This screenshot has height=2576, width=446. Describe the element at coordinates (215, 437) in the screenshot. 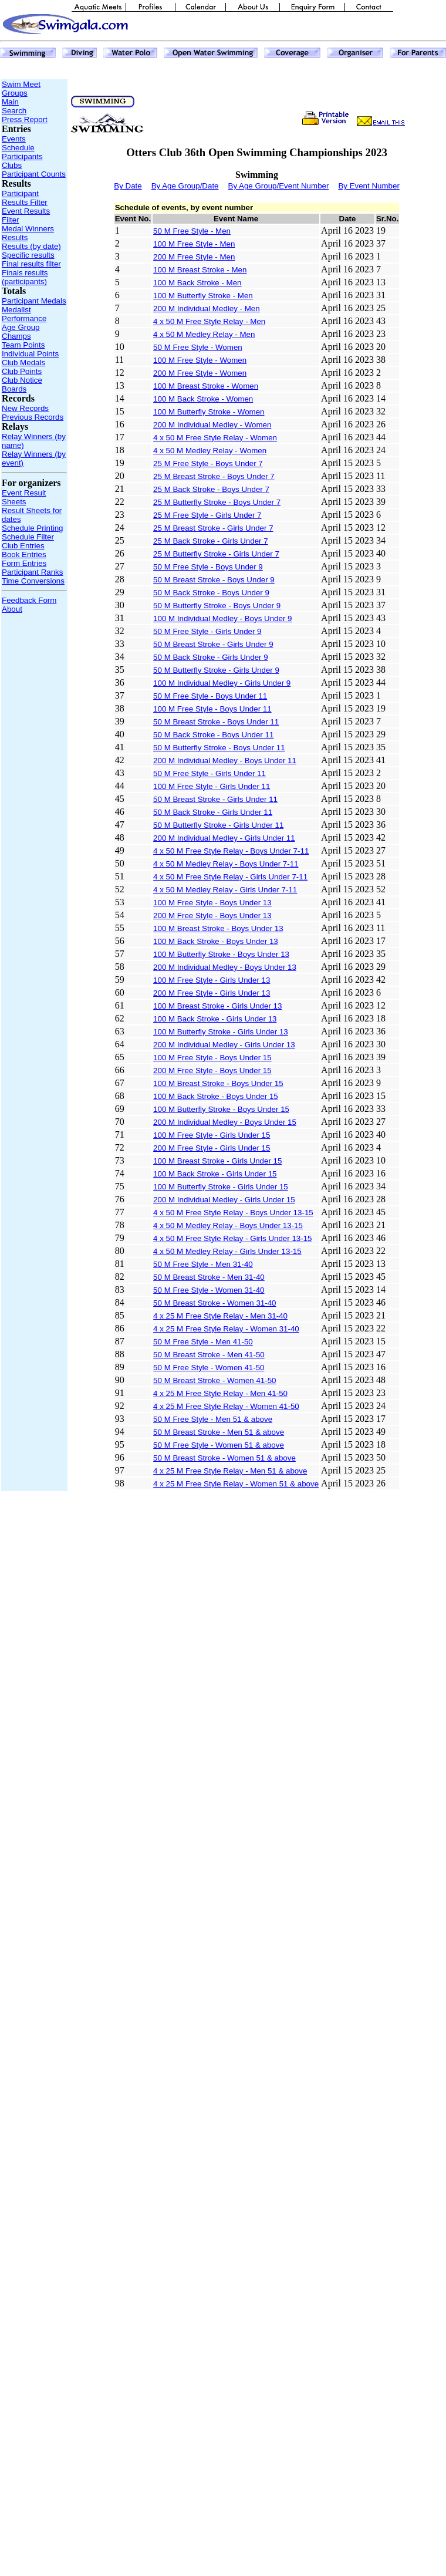

I see `4 x 50 M Free Style Relay - Women` at that location.